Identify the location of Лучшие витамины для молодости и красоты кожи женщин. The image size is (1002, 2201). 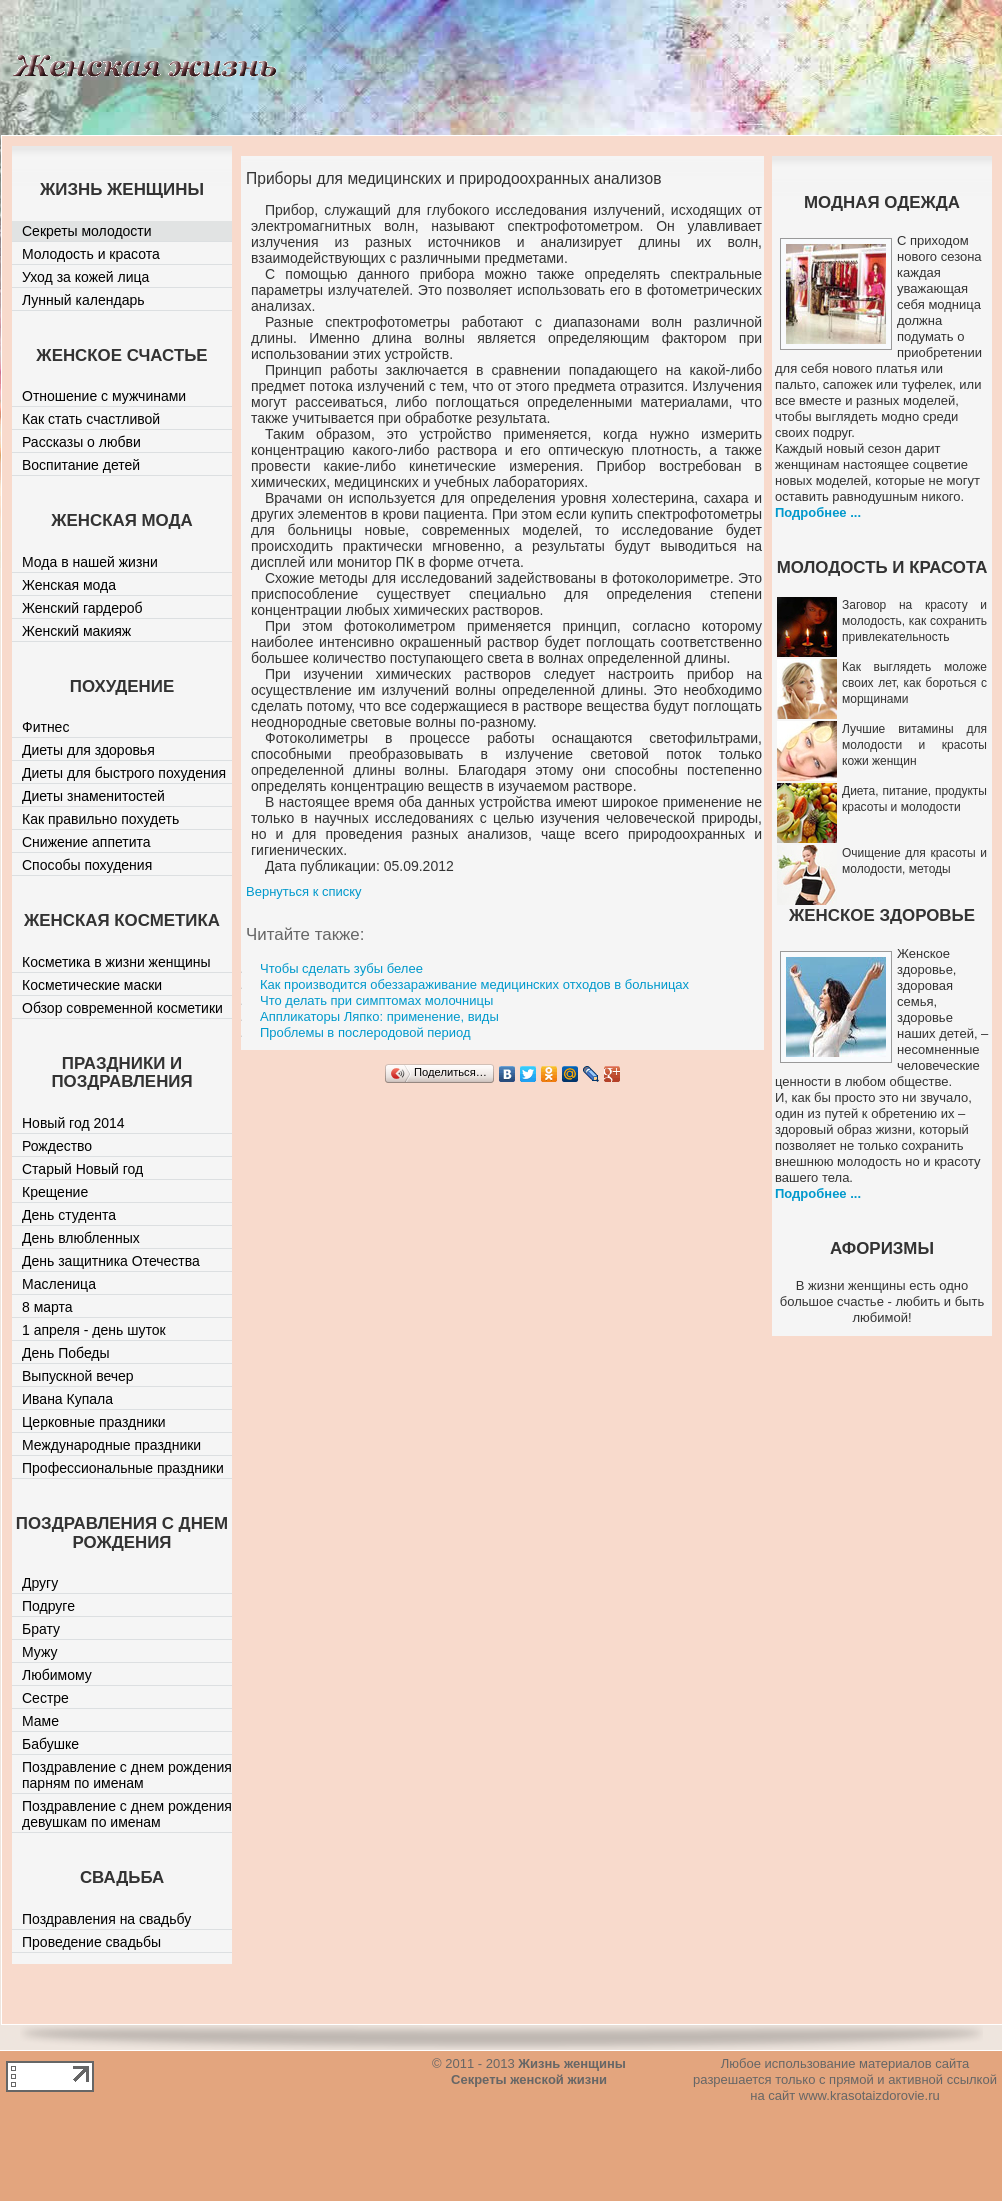
(914, 745).